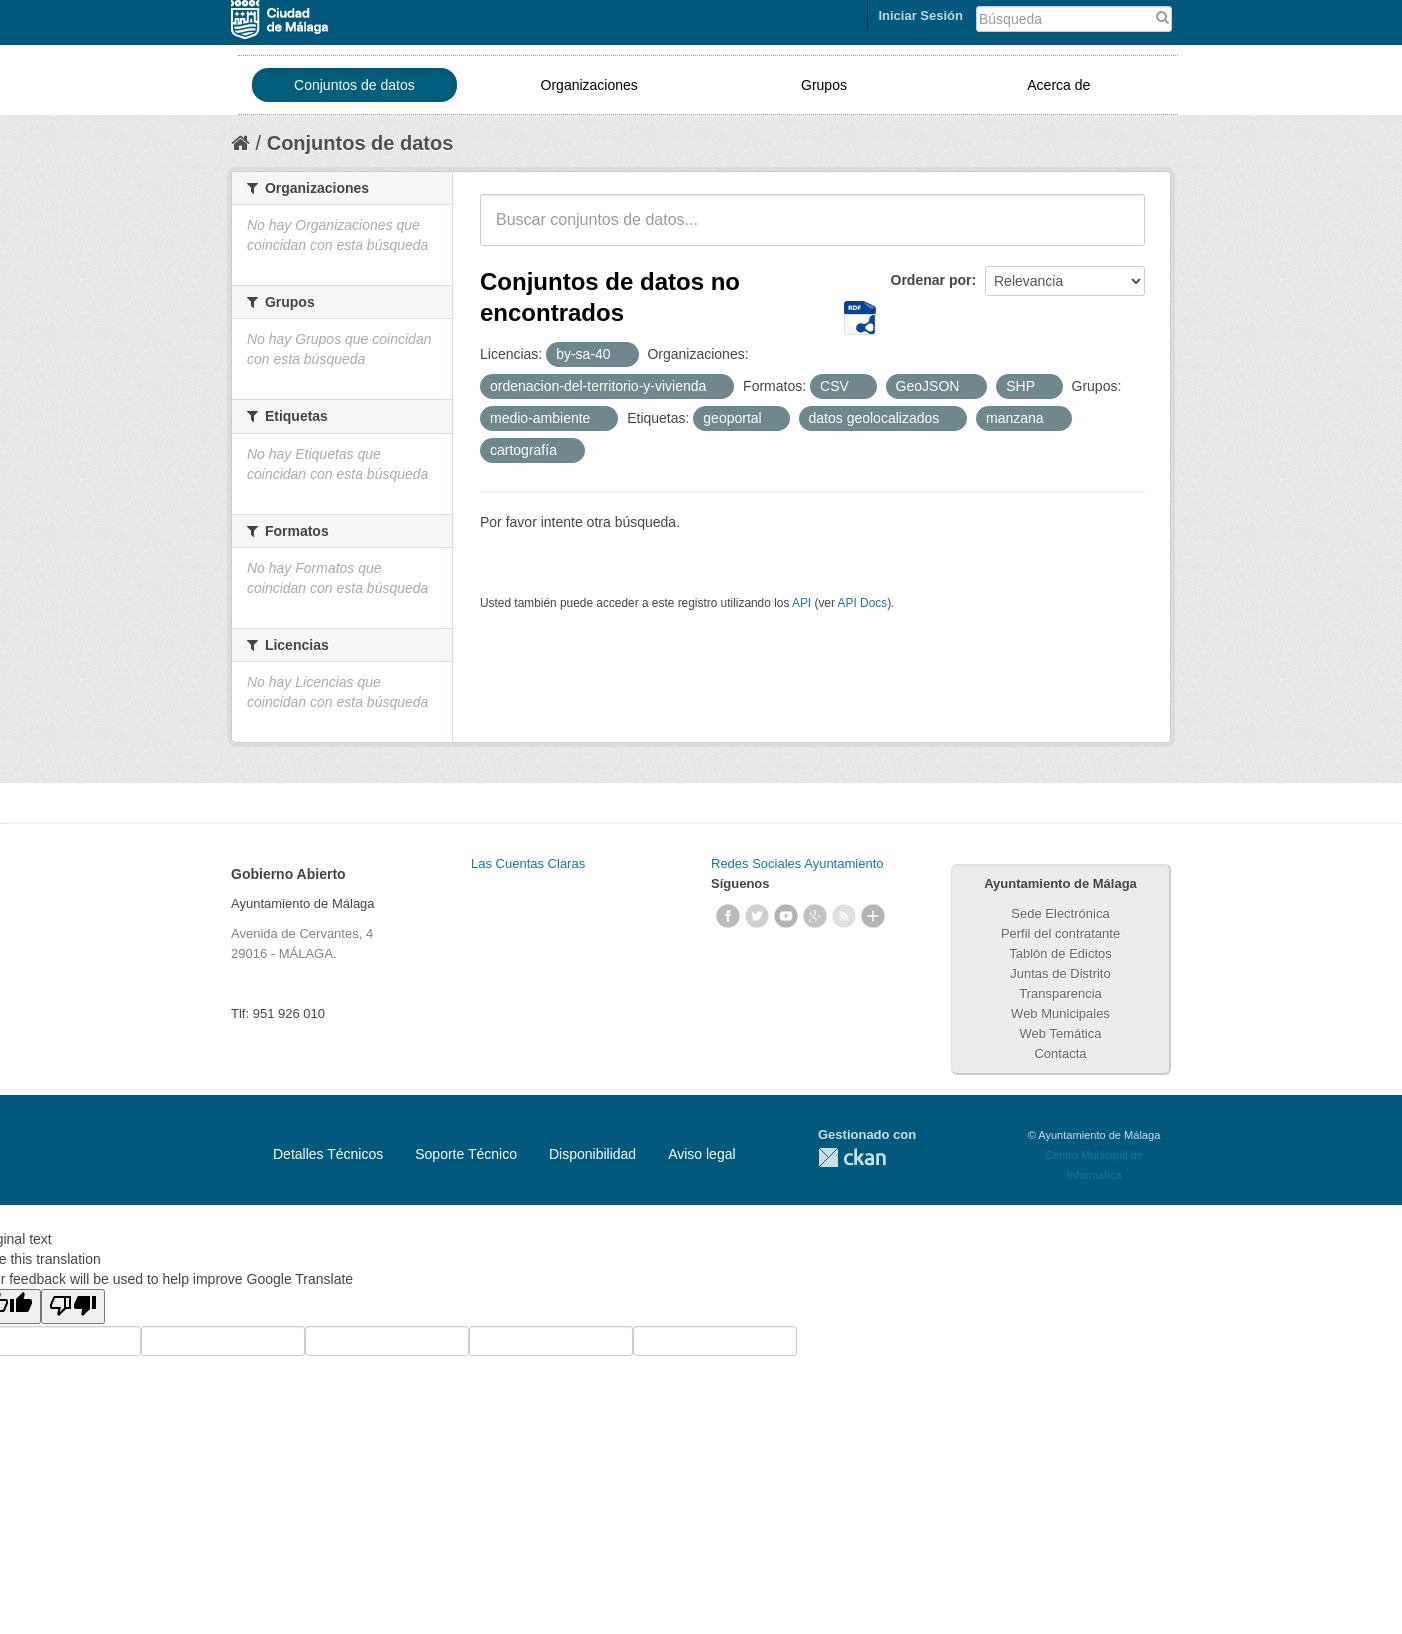 Image resolution: width=1402 pixels, height=1634 pixels. I want to click on [Poor translation], so click(73, 1306).